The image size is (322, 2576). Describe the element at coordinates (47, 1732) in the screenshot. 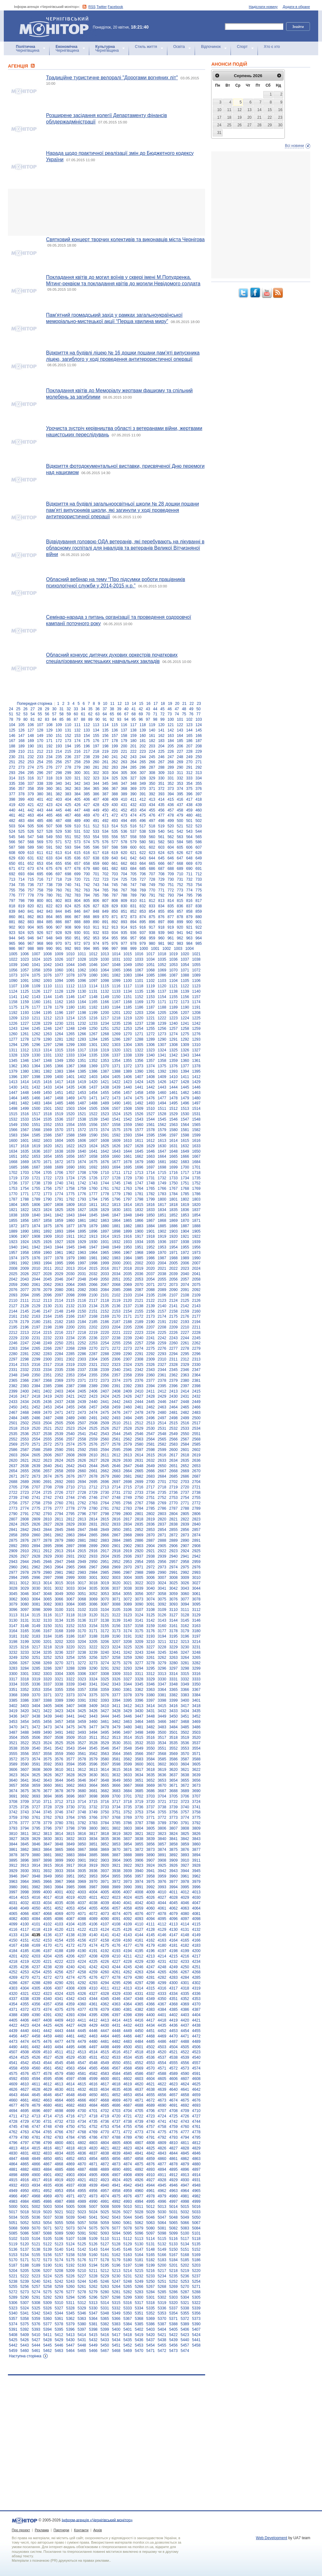

I see `3490` at that location.